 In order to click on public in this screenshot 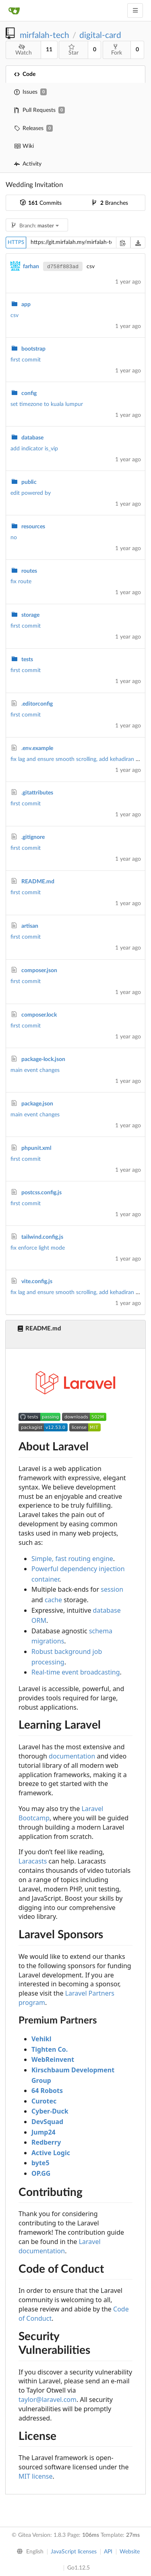, I will do `click(29, 482)`.